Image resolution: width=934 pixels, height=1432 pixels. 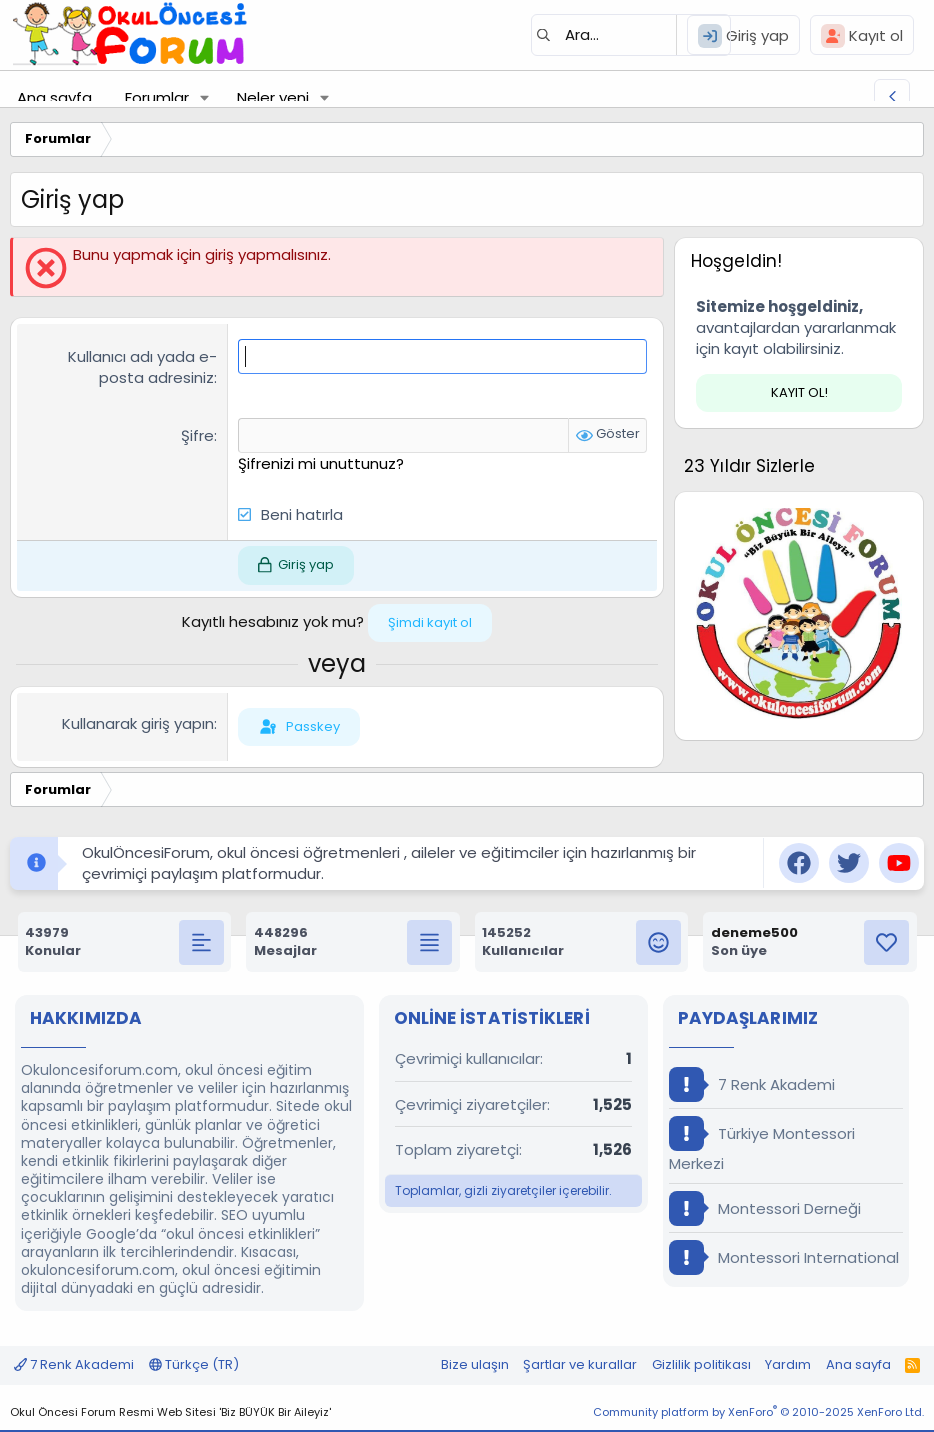 I want to click on Yardım, so click(x=788, y=1364).